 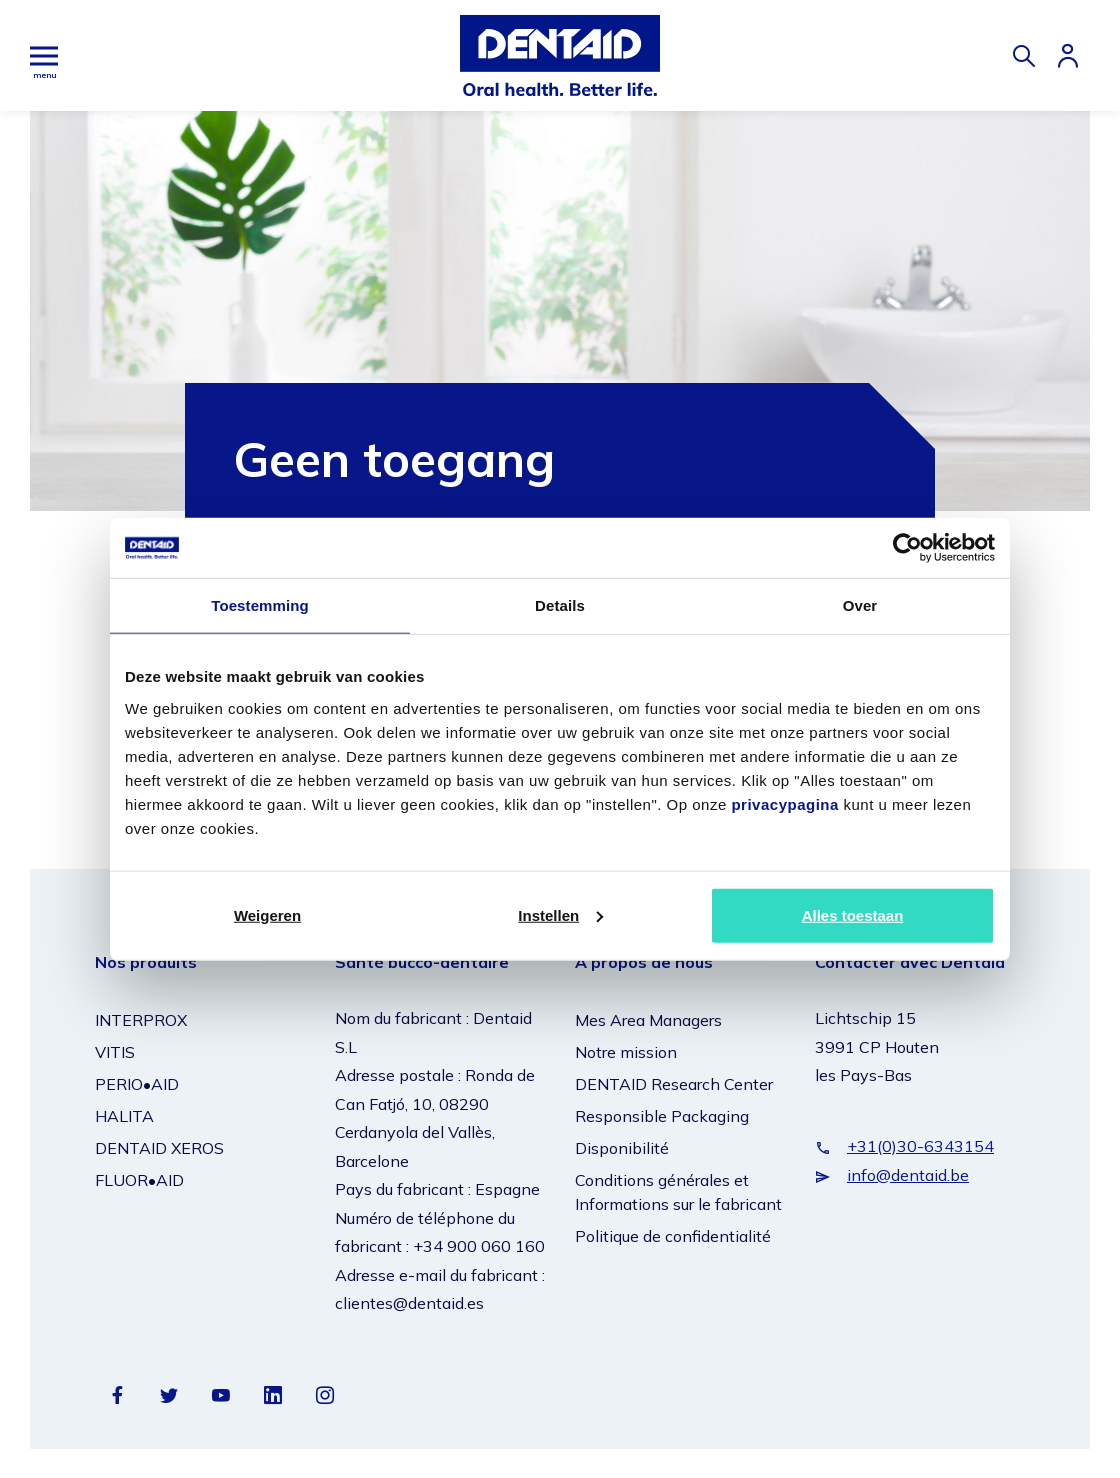 What do you see at coordinates (626, 1051) in the screenshot?
I see `Notre mission` at bounding box center [626, 1051].